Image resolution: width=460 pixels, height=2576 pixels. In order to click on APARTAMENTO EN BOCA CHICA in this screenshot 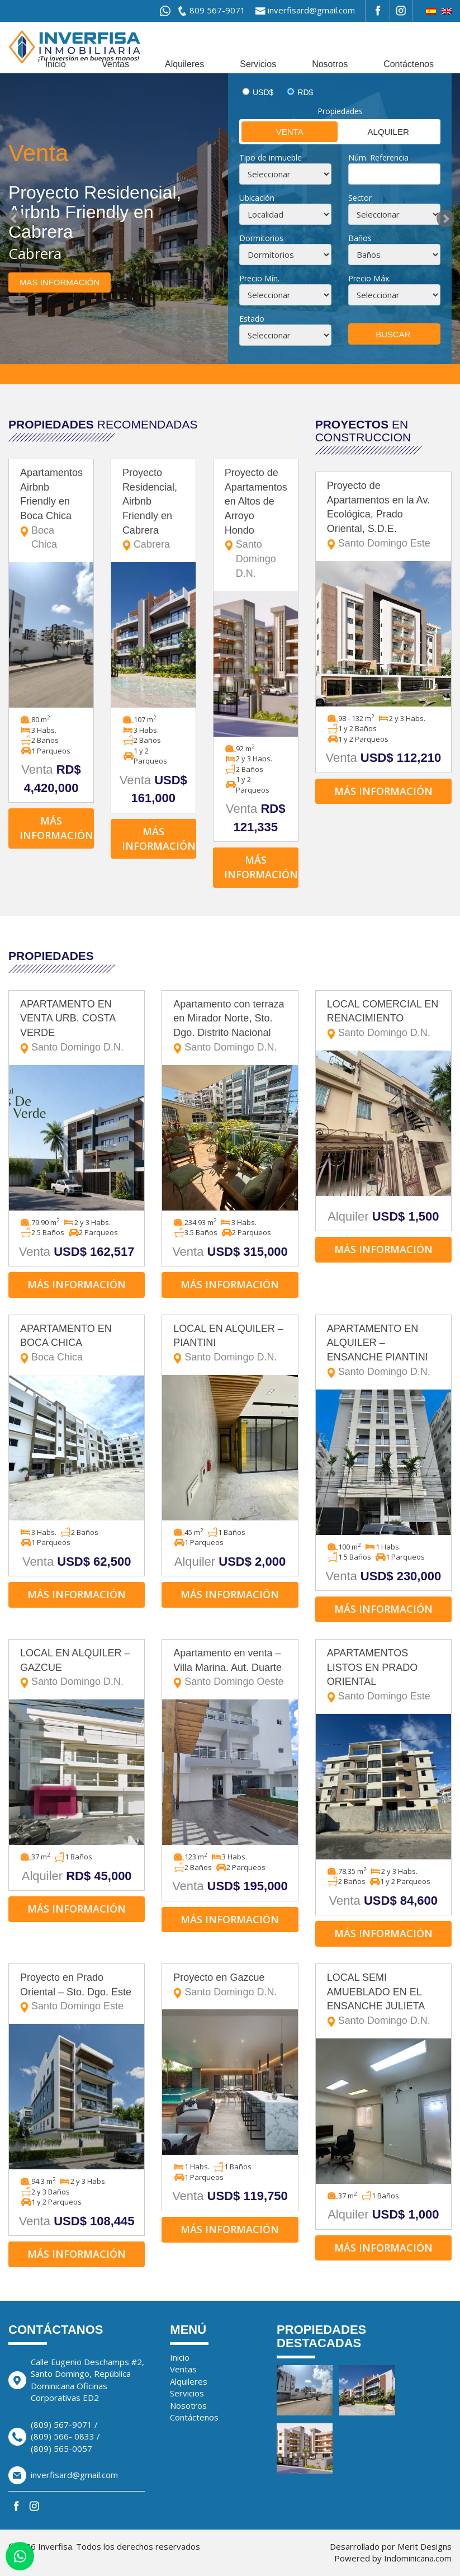, I will do `click(76, 1344)`.